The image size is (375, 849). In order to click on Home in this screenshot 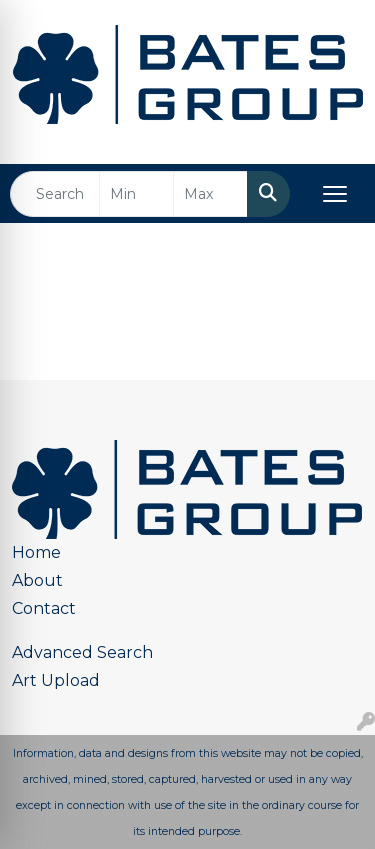, I will do `click(36, 552)`.